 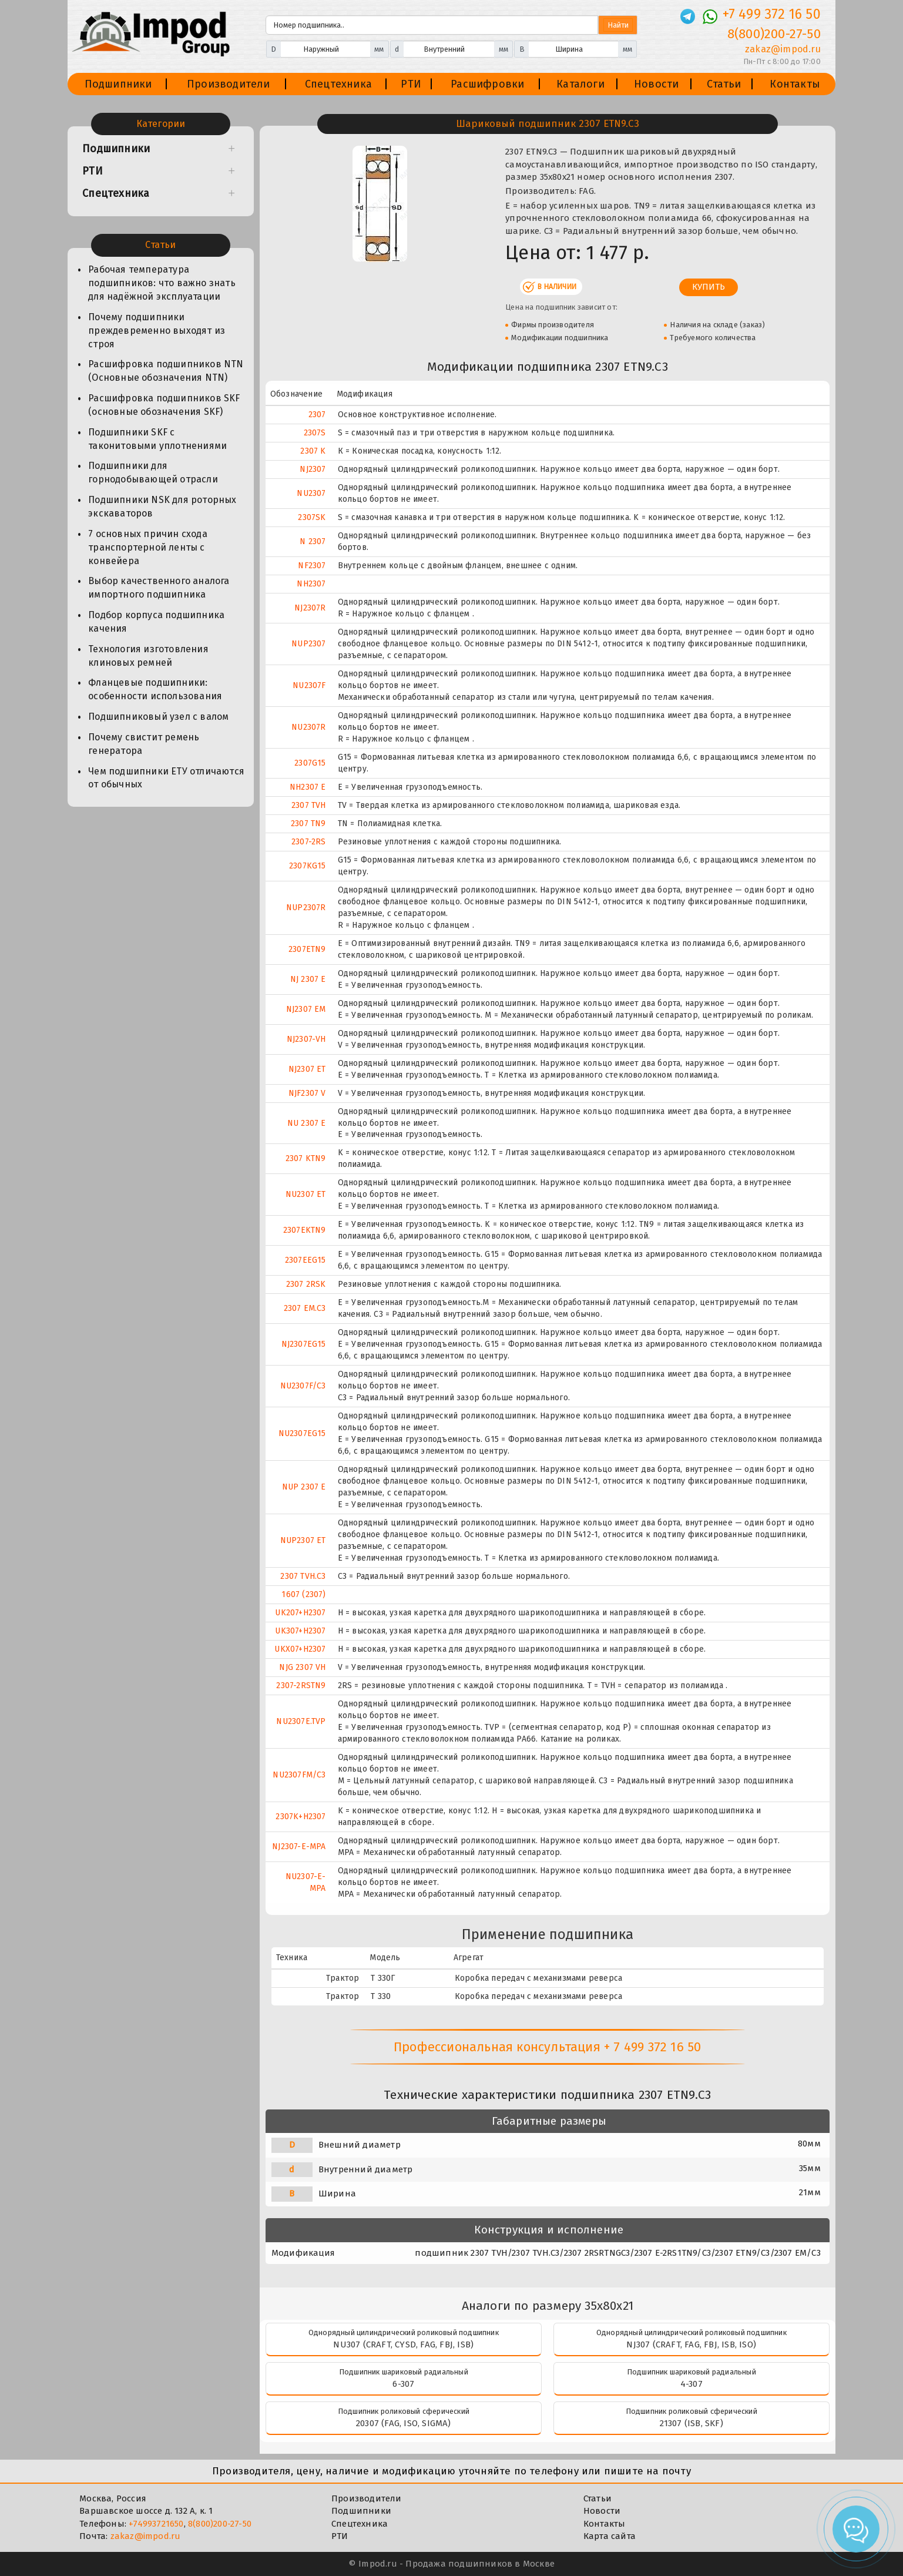 What do you see at coordinates (308, 842) in the screenshot?
I see `2307-2RS` at bounding box center [308, 842].